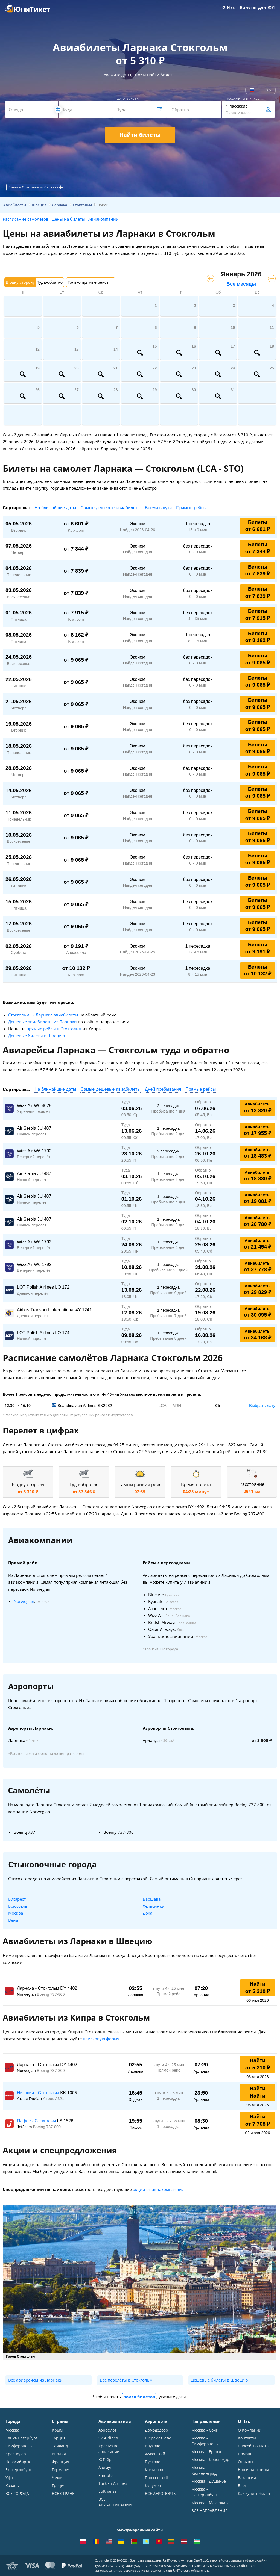 The height and width of the screenshot is (2576, 280). What do you see at coordinates (21, 2438) in the screenshot?
I see `Санкт-Петербург` at bounding box center [21, 2438].